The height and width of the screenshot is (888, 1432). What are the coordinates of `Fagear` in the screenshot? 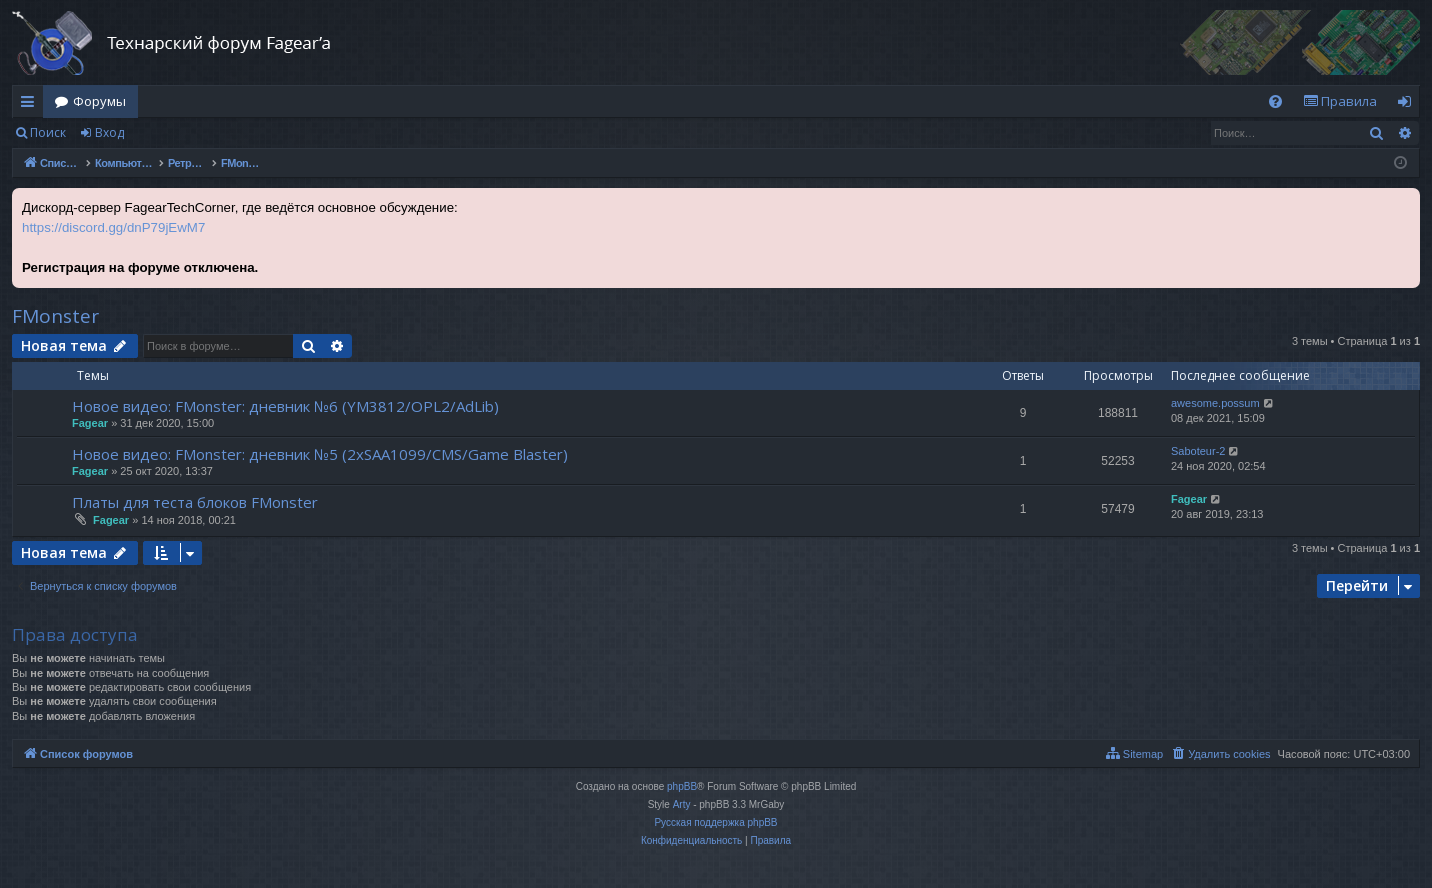 It's located at (90, 423).